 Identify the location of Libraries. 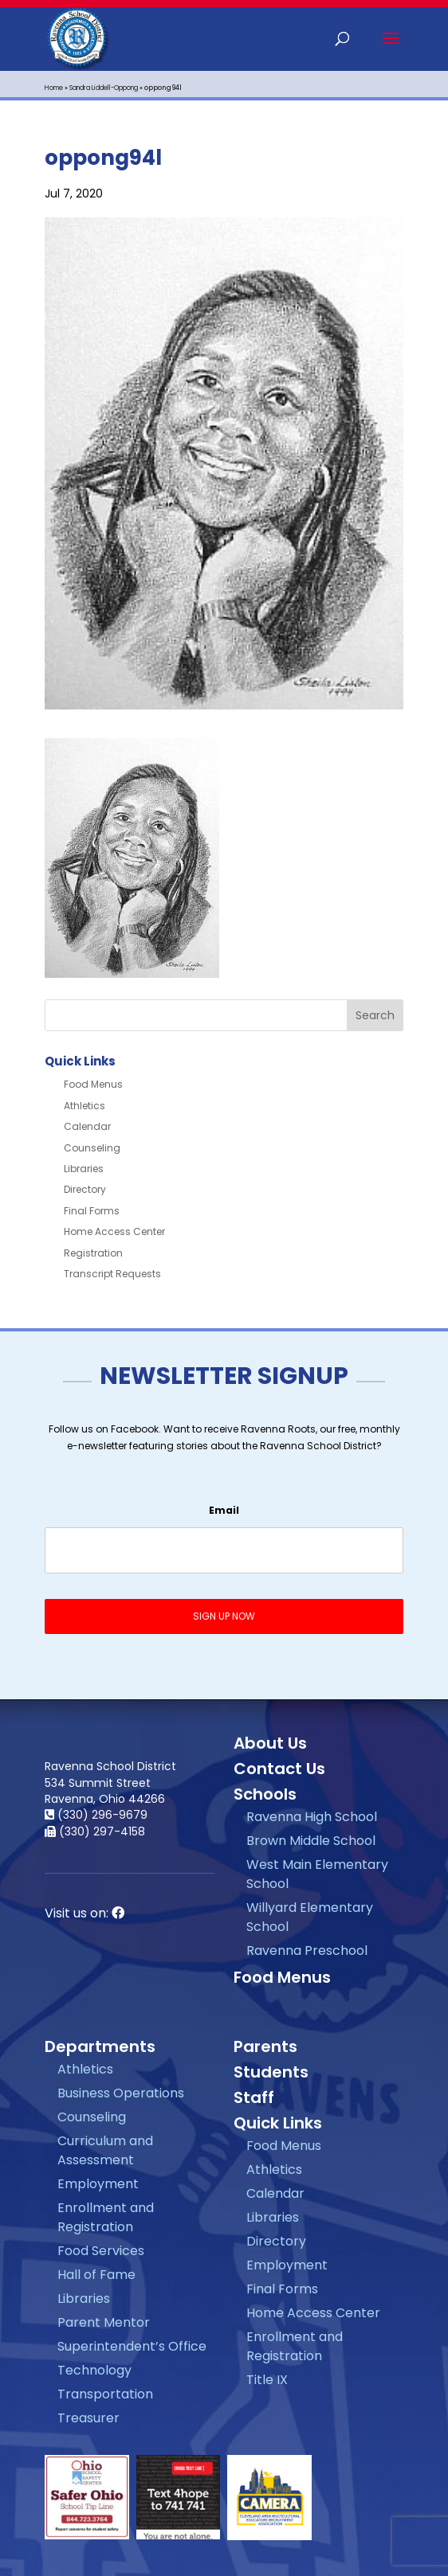
(84, 1168).